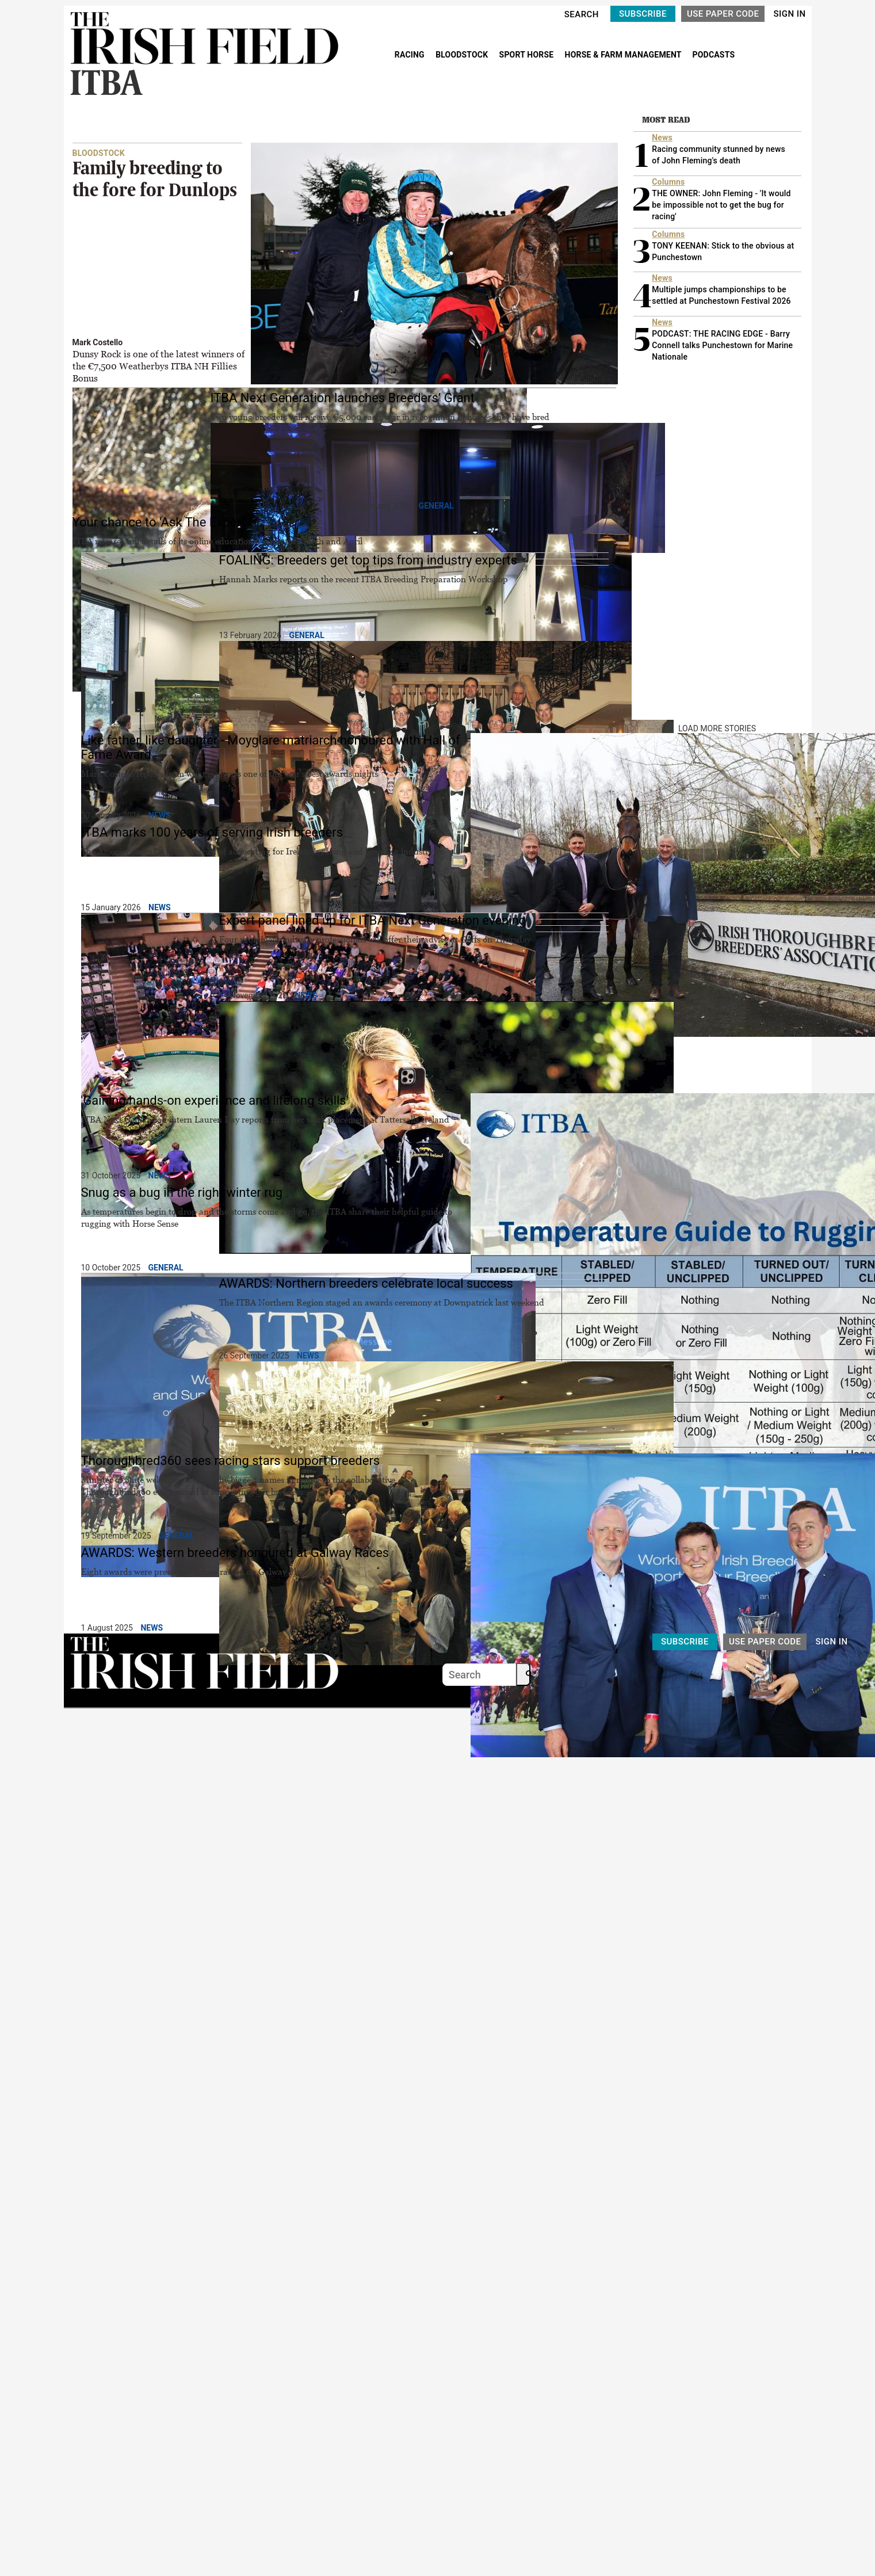  What do you see at coordinates (643, 14) in the screenshot?
I see `SUBSCRIBE` at bounding box center [643, 14].